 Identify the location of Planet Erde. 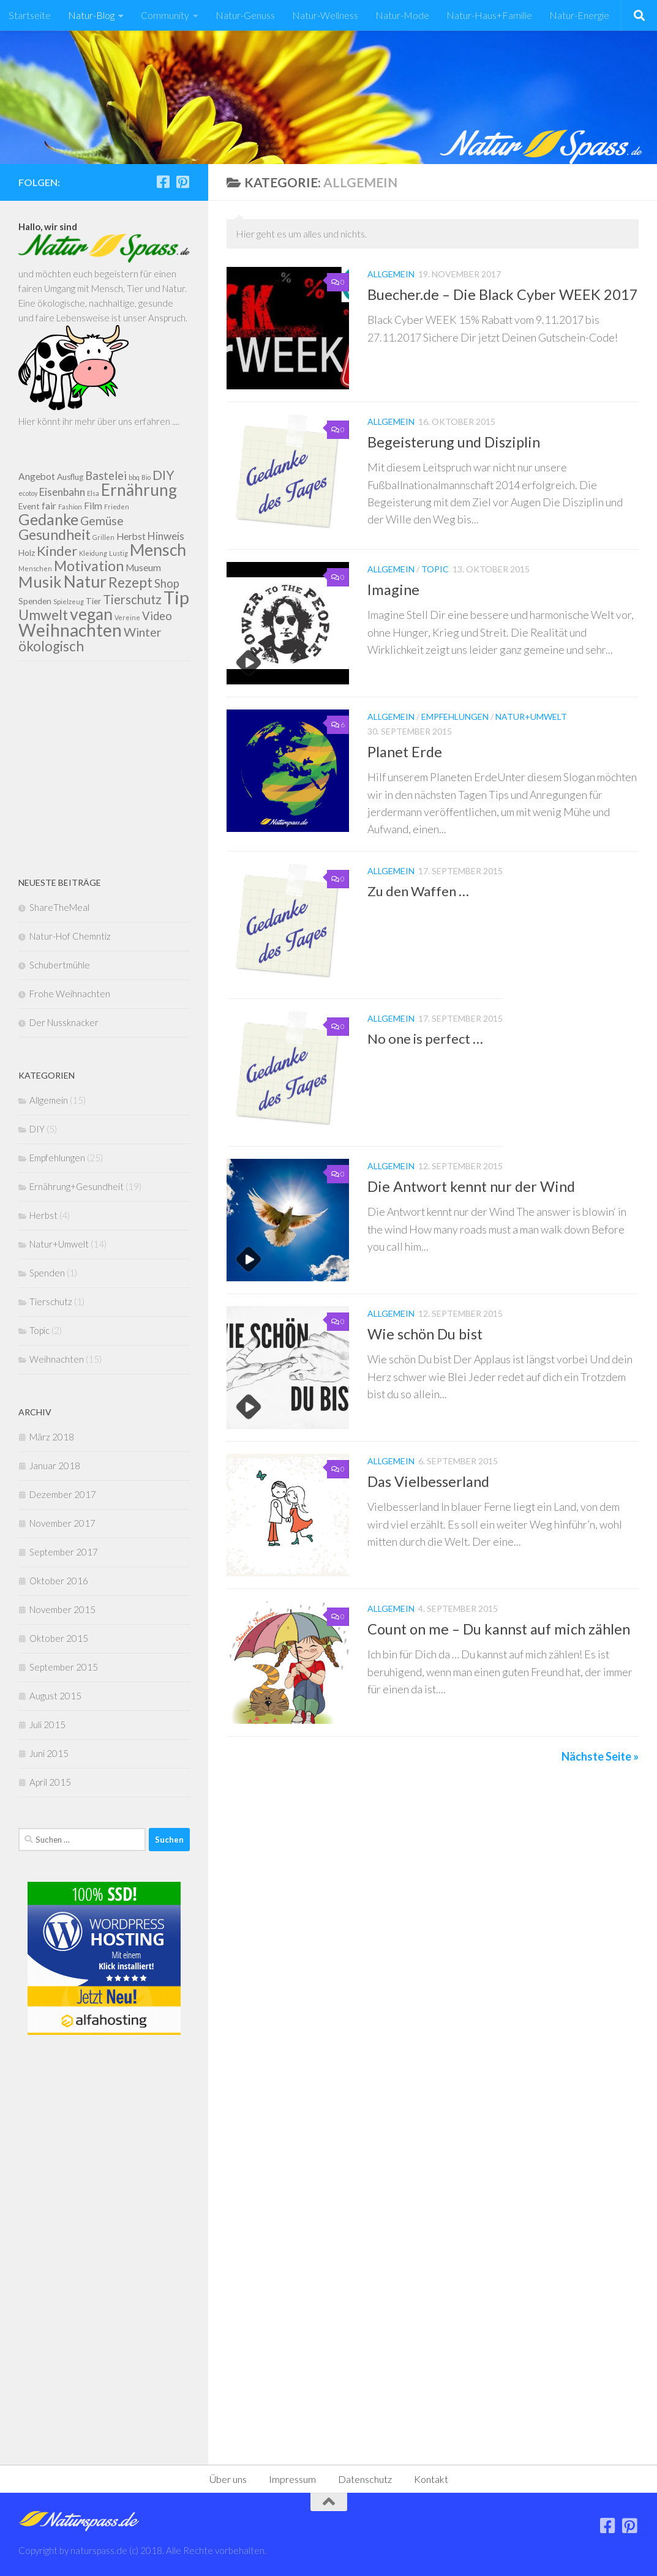
(404, 751).